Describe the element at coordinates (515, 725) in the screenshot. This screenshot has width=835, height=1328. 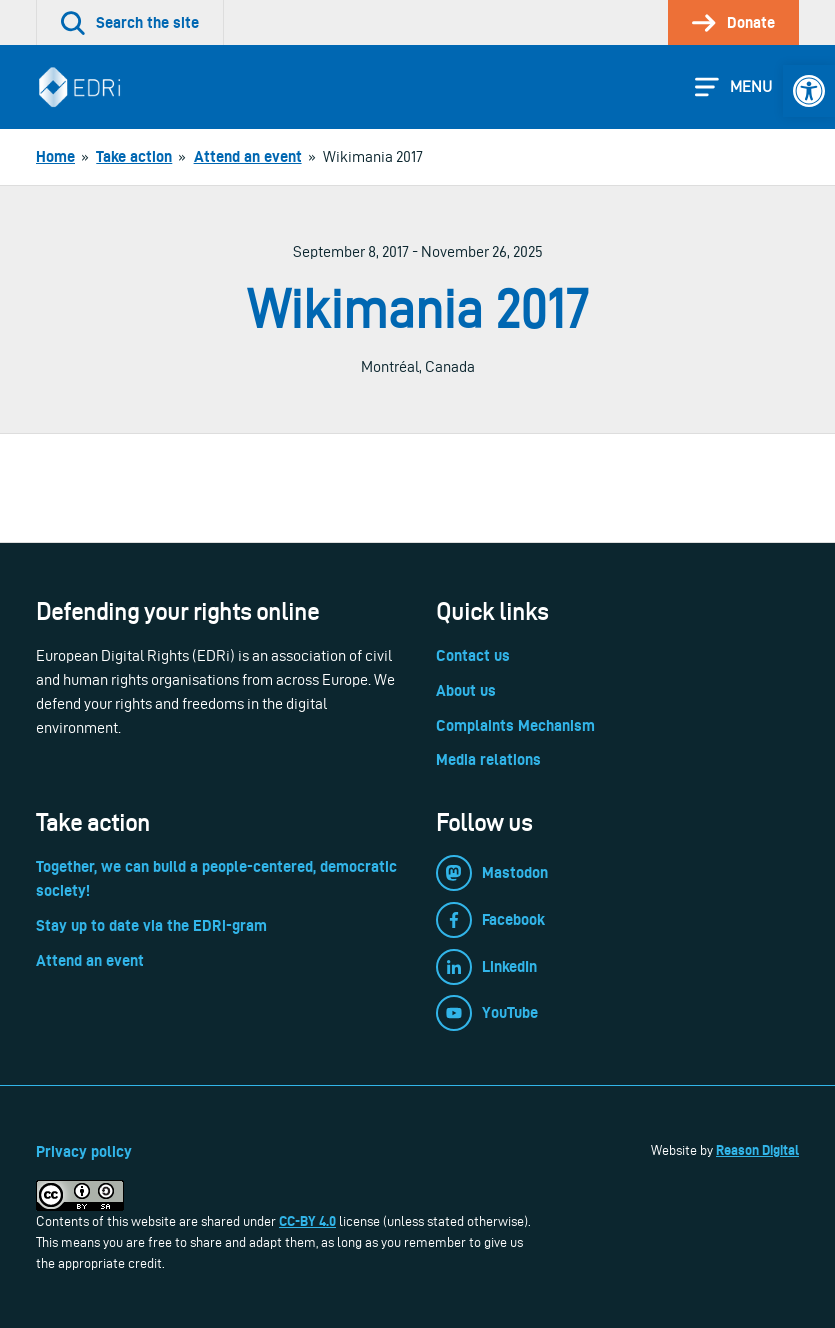
I see `Complaints Mechanism [link]` at that location.